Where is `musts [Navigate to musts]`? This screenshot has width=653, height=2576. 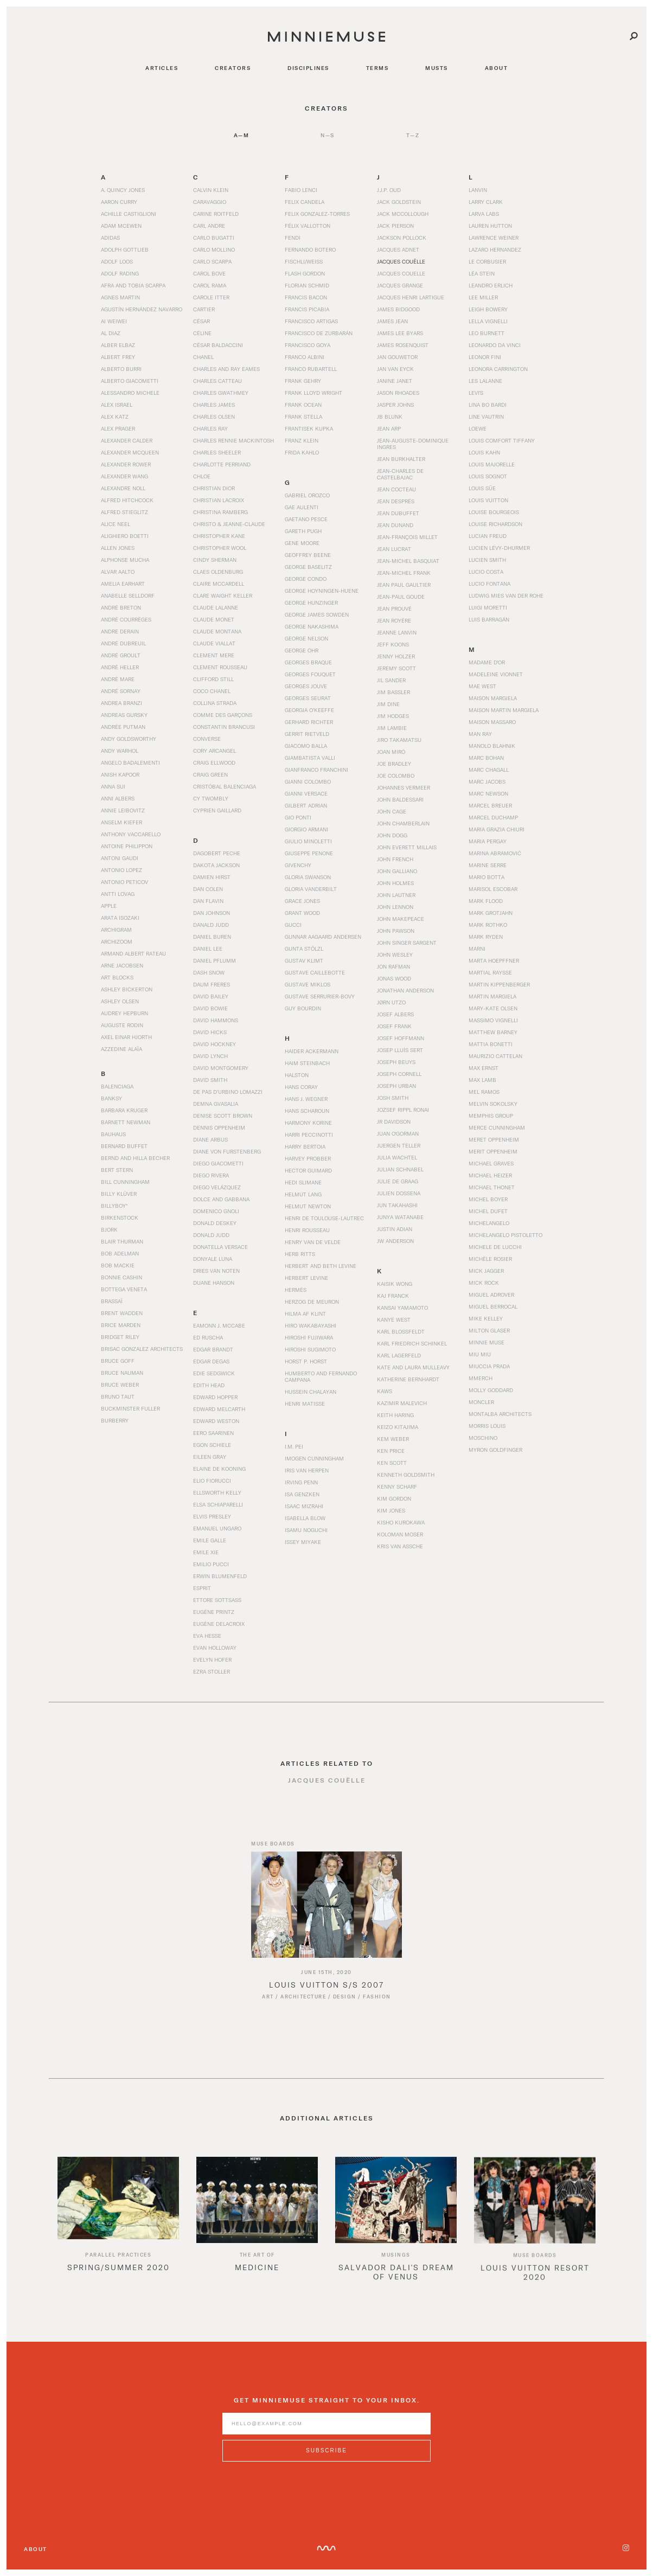 musts [Navigate to musts] is located at coordinates (436, 68).